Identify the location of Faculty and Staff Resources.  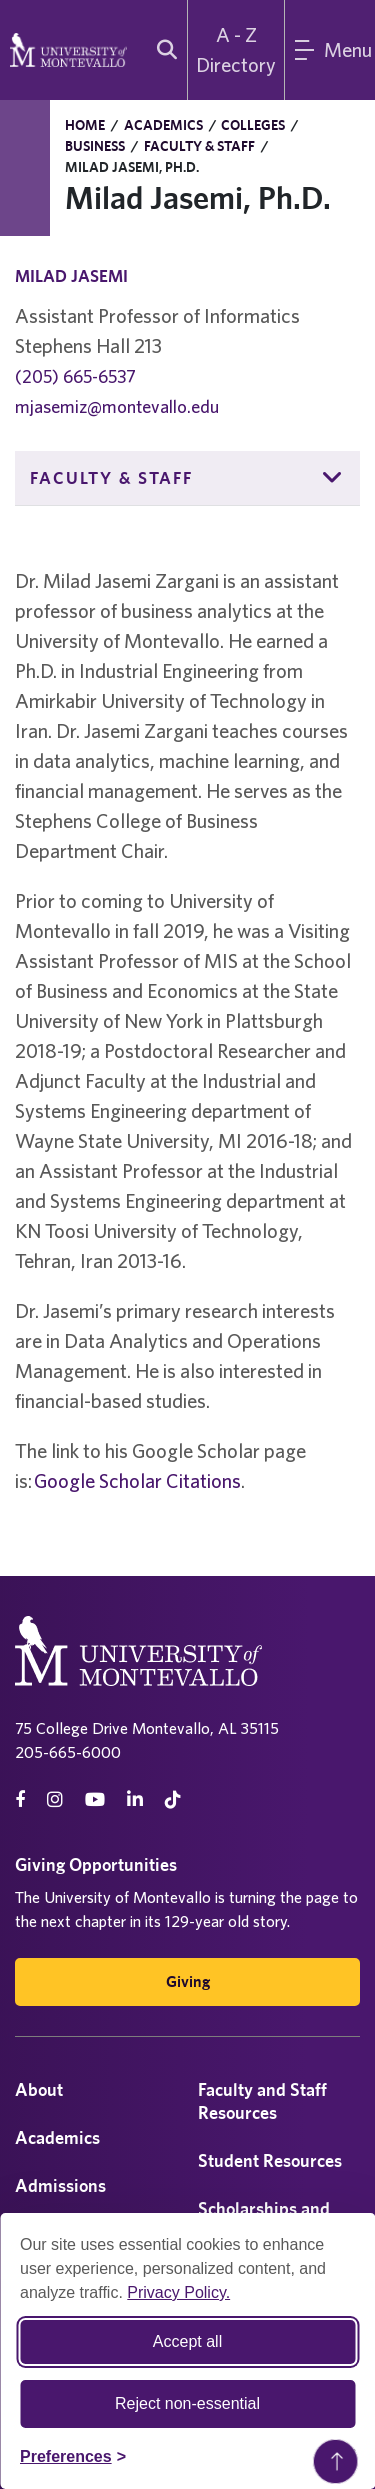
(262, 2101).